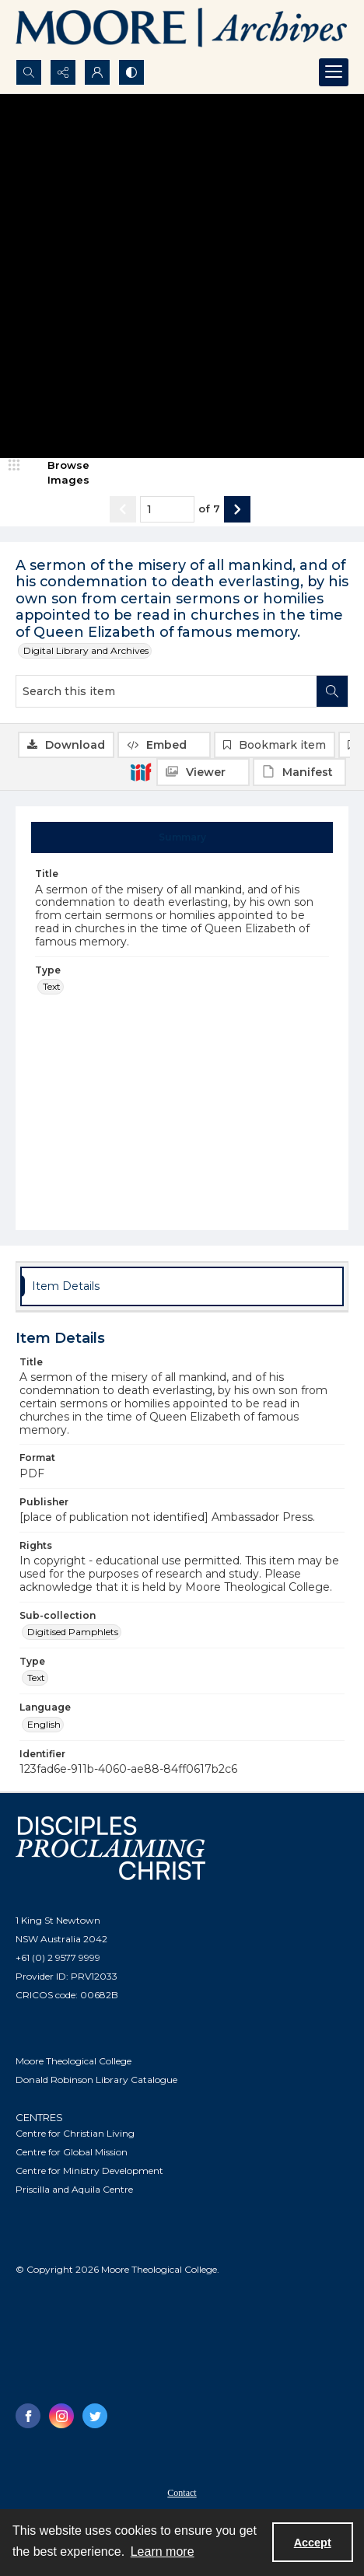 This screenshot has width=364, height=2576. What do you see at coordinates (332, 691) in the screenshot?
I see `[Search within document]` at bounding box center [332, 691].